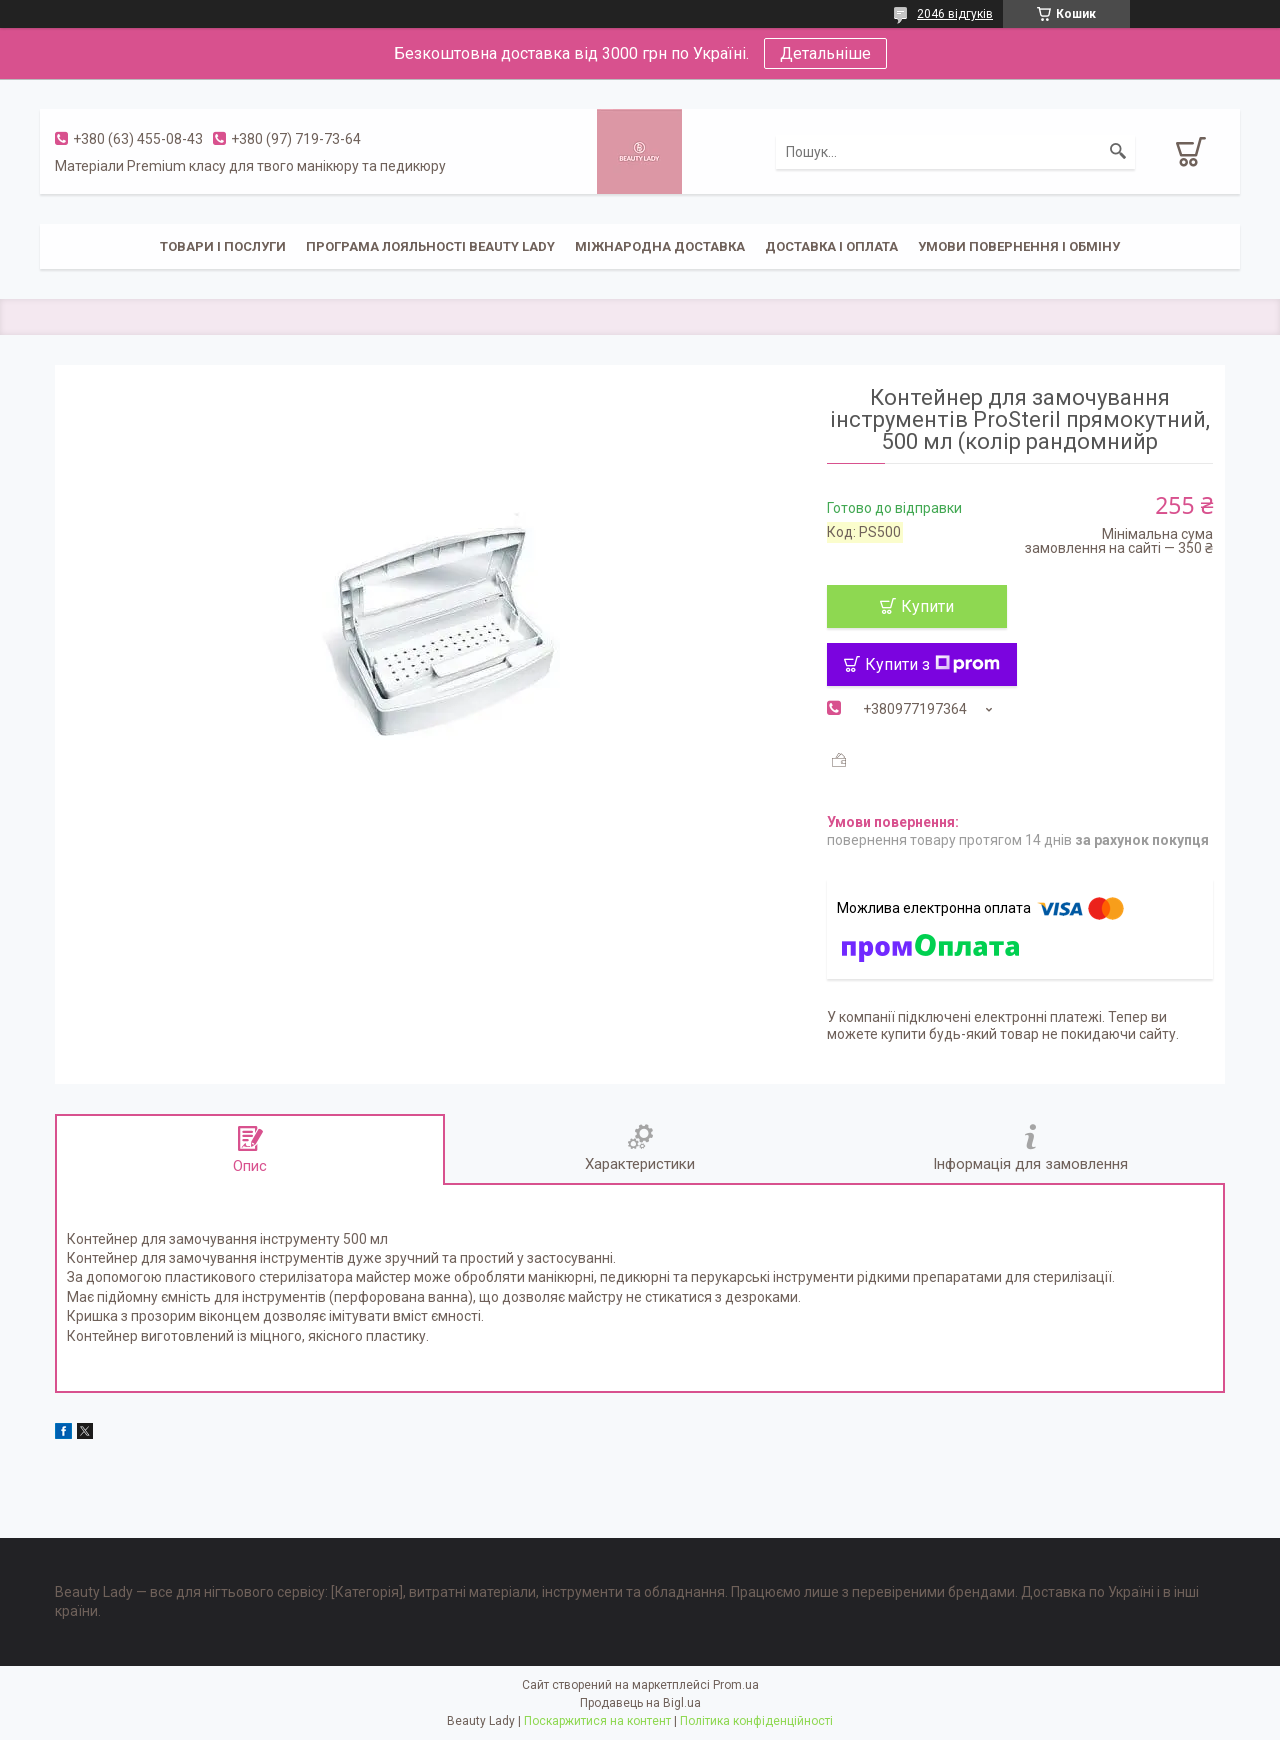 This screenshot has width=1280, height=1740. What do you see at coordinates (1019, 246) in the screenshot?
I see `Умови повернення і обміну` at bounding box center [1019, 246].